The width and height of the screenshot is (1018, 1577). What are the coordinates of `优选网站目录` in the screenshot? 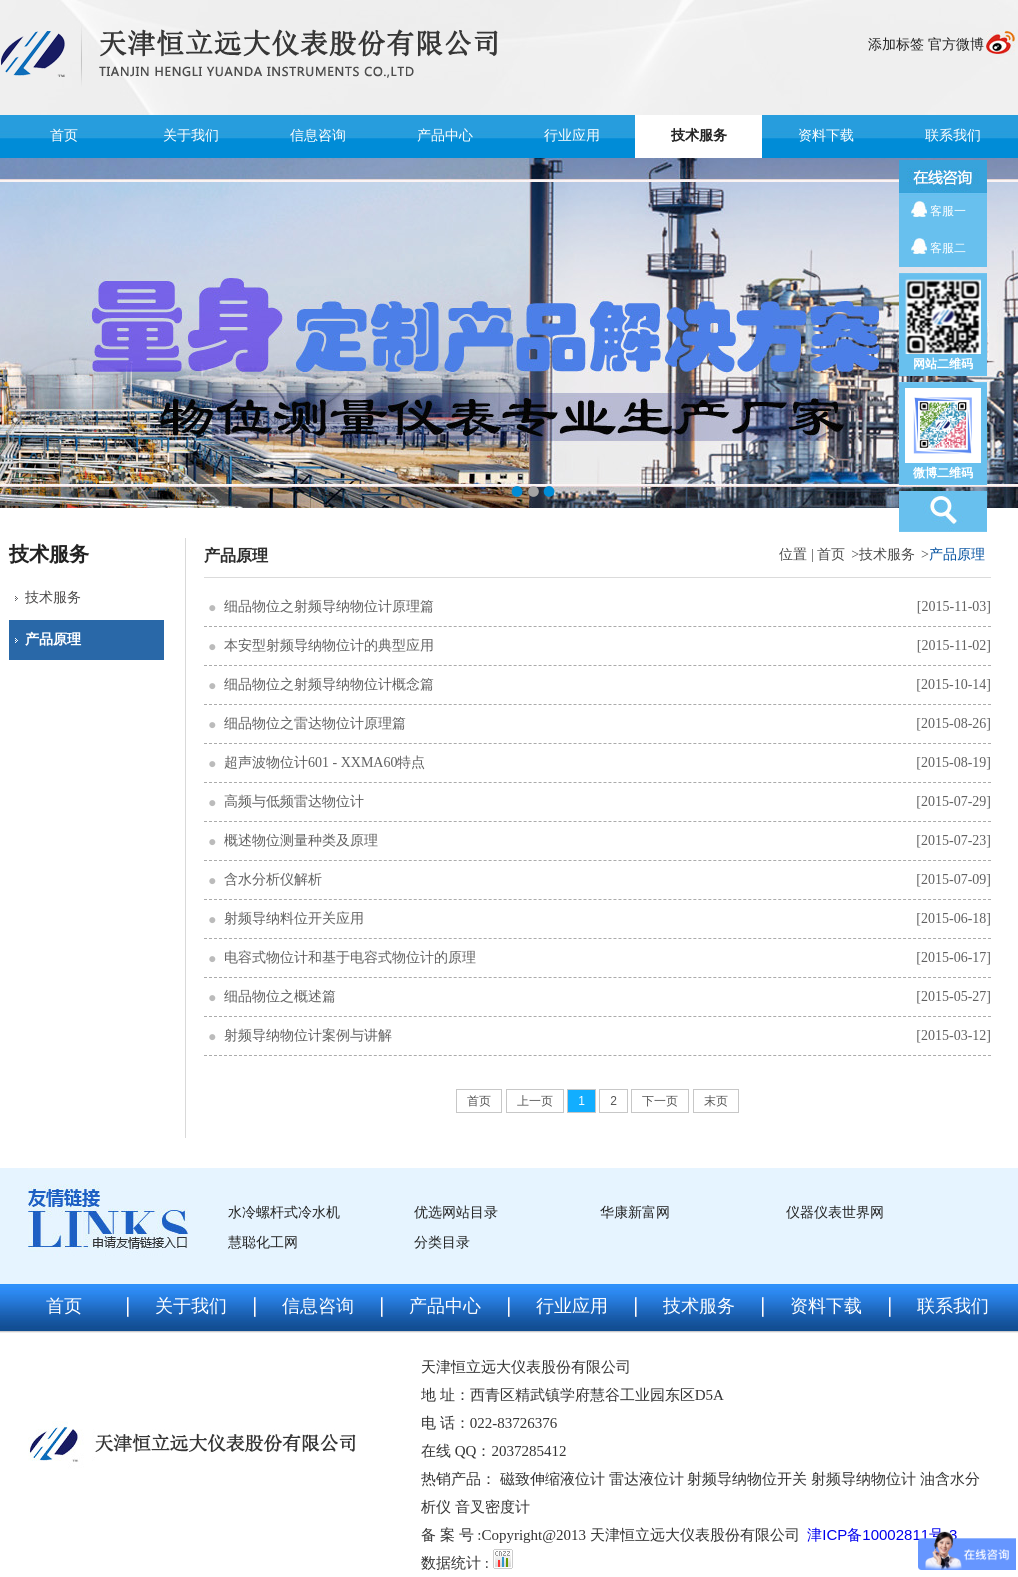 It's located at (456, 1212).